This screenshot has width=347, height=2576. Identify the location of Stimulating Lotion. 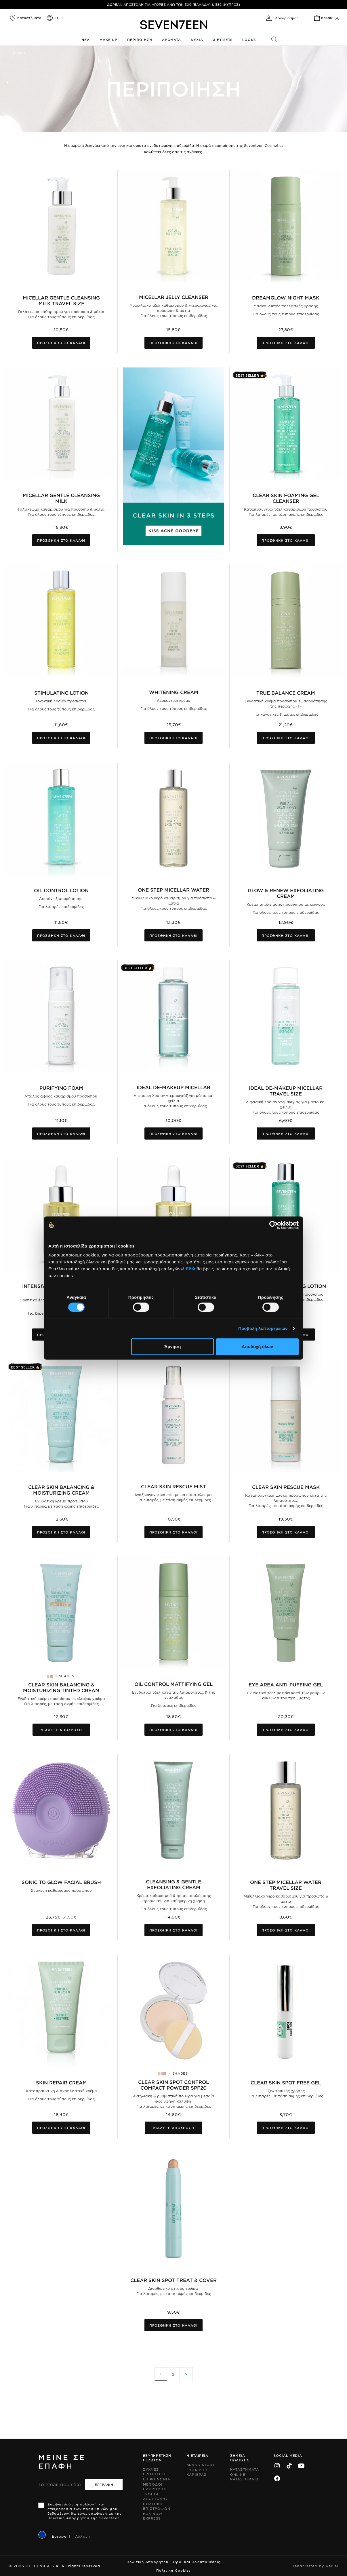
(61, 692).